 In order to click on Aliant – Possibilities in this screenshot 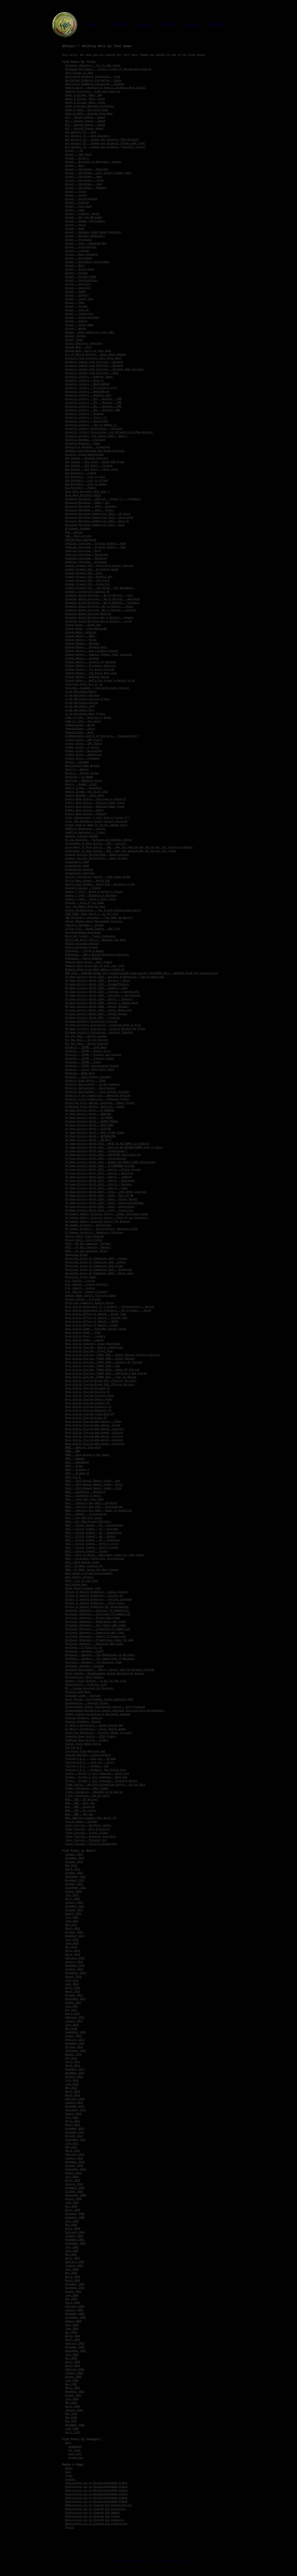, I will do `click(81, 280)`.